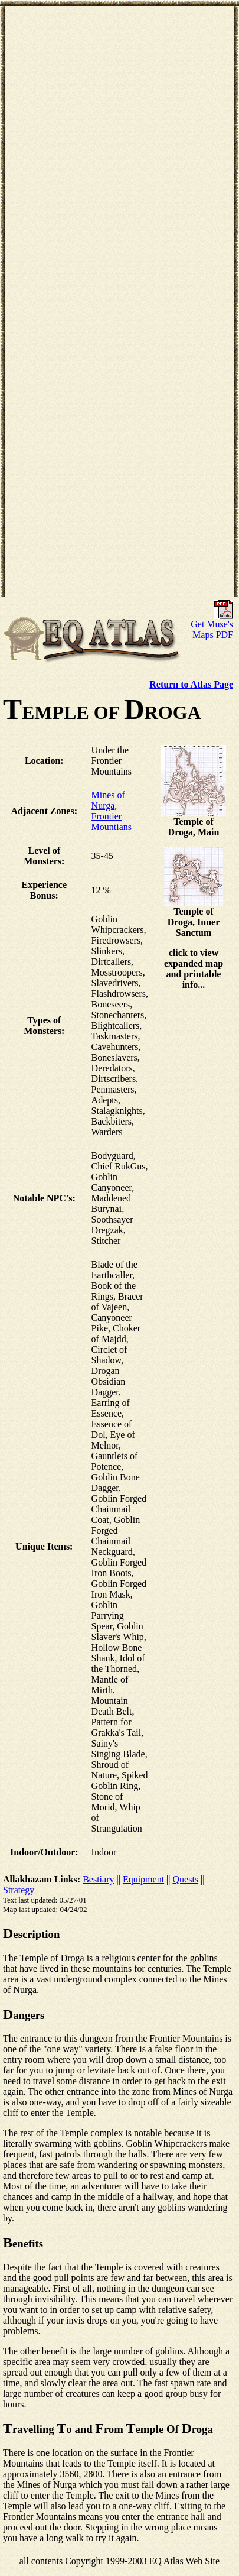 This screenshot has width=239, height=2576. I want to click on Bestiary, so click(98, 1879).